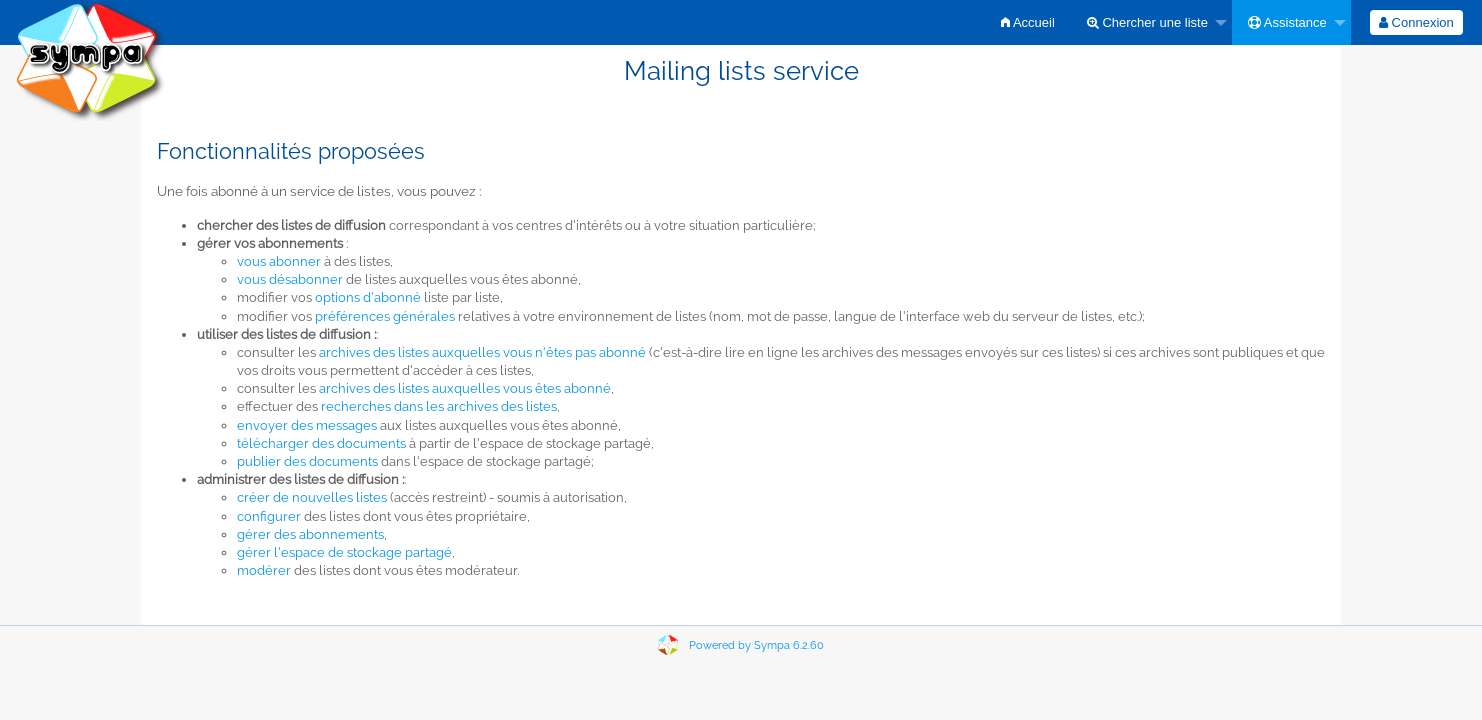 The image size is (1482, 720). I want to click on Chercher une liste, so click(1147, 22).